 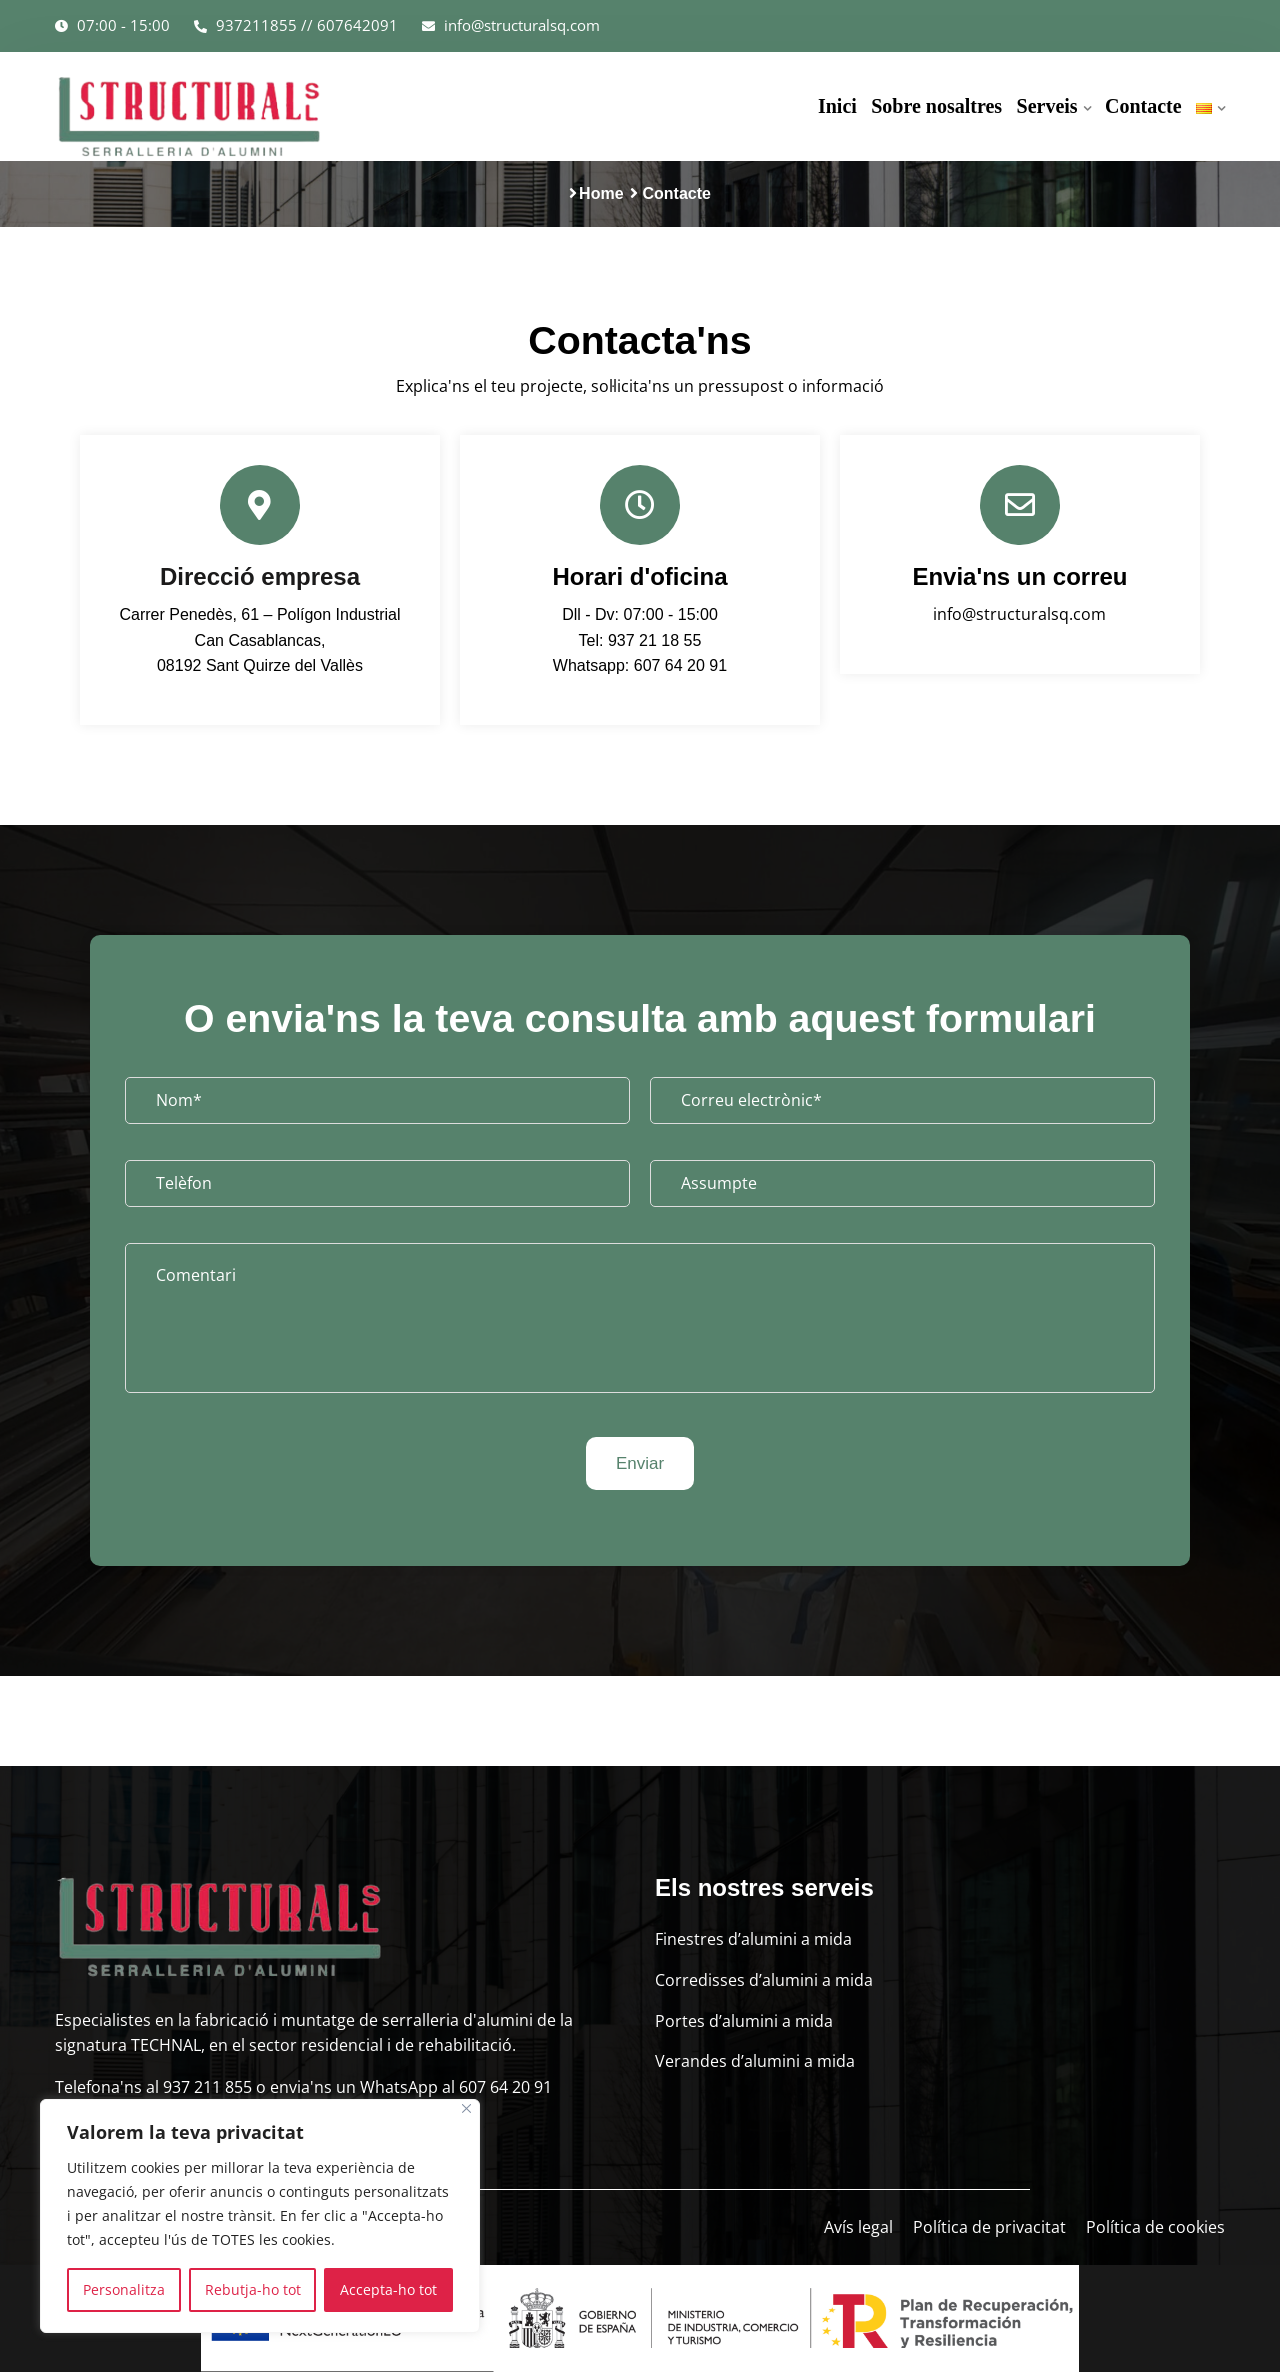 What do you see at coordinates (601, 193) in the screenshot?
I see `Home` at bounding box center [601, 193].